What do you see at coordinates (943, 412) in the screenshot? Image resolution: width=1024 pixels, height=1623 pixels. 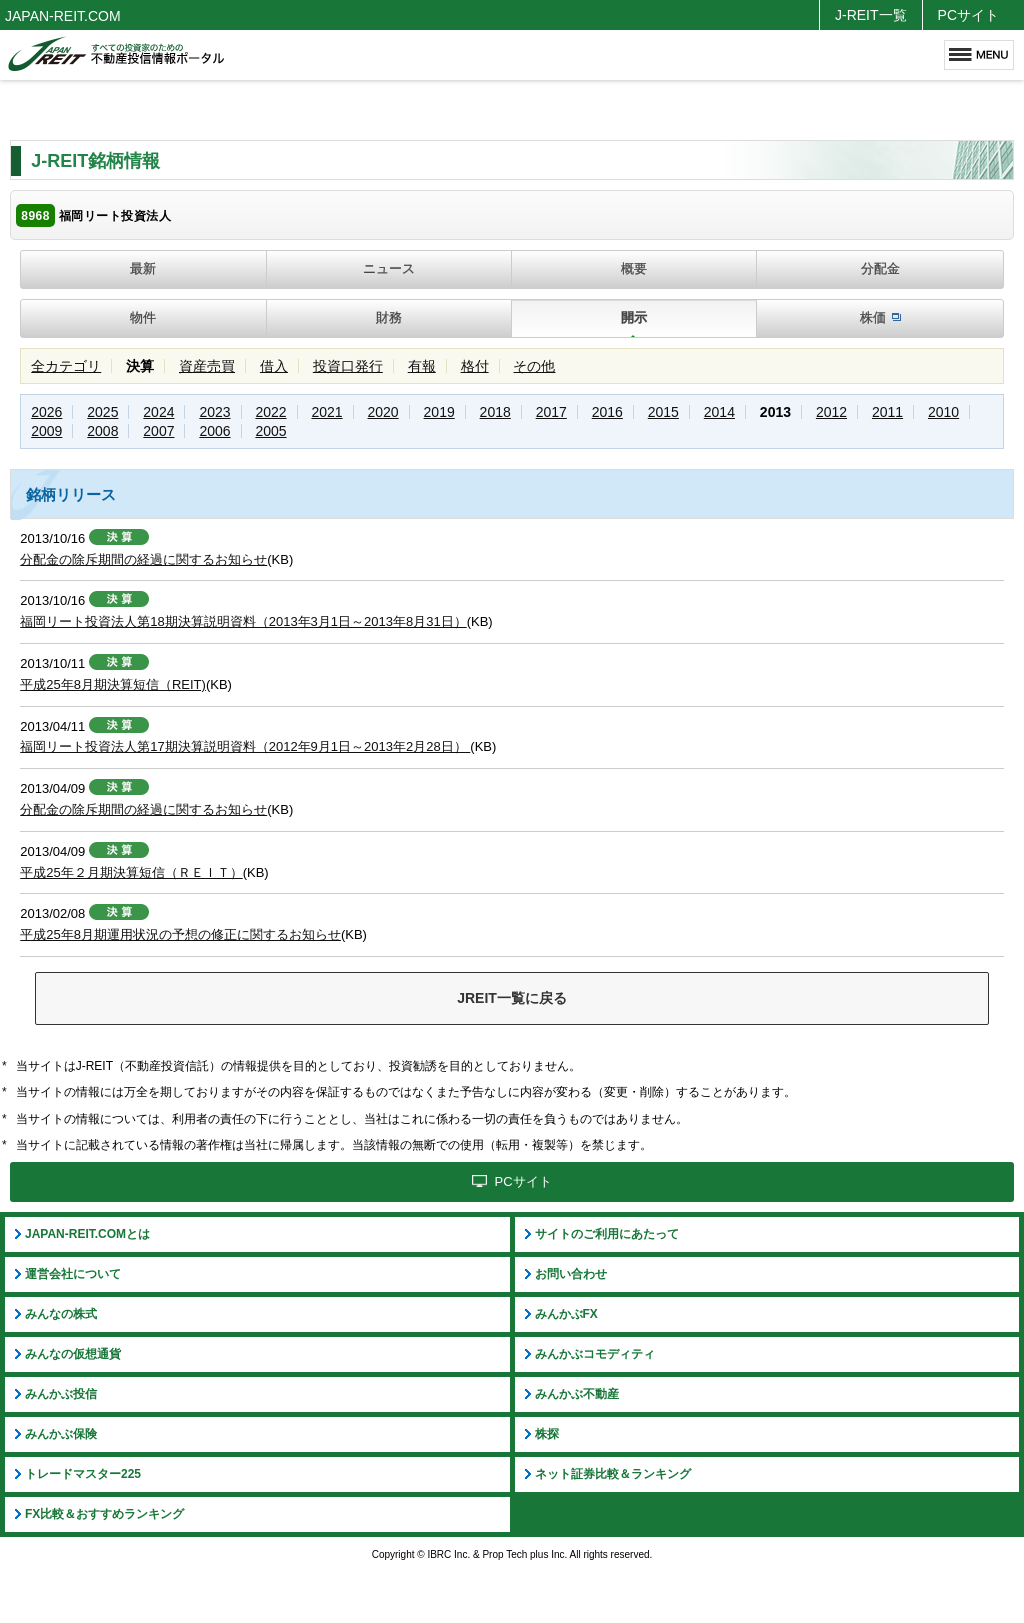 I see `2010` at bounding box center [943, 412].